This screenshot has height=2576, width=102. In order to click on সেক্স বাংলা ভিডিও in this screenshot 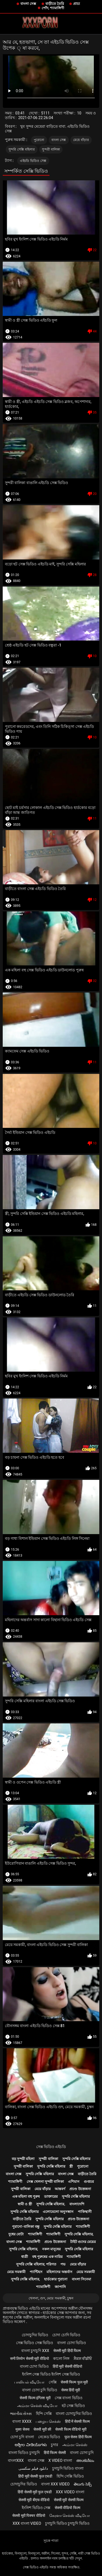, I will do `click(68, 2398)`.